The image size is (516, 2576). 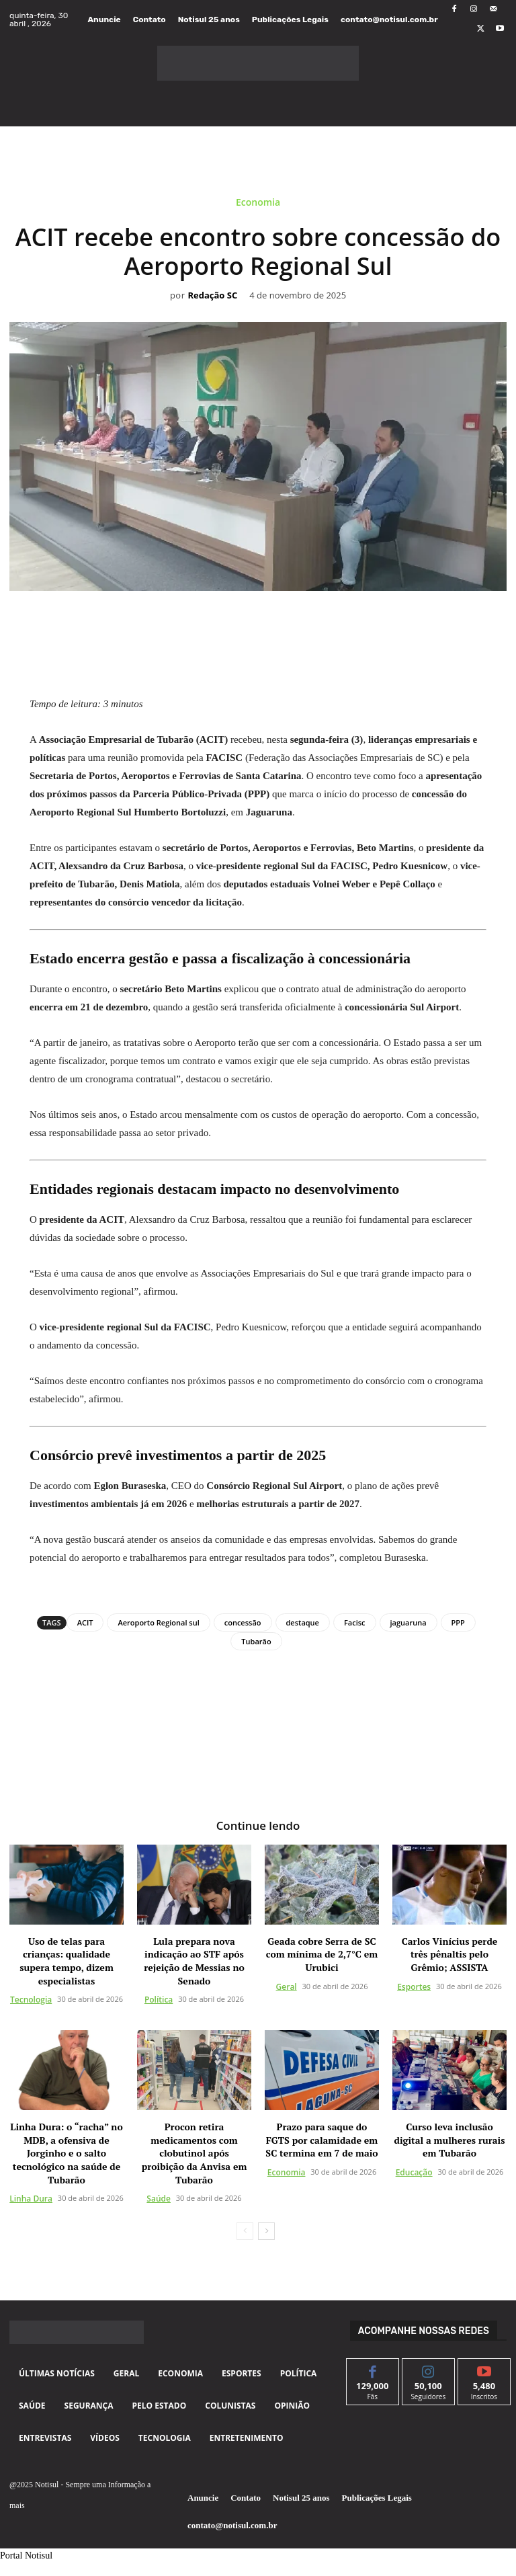 What do you see at coordinates (158, 2198) in the screenshot?
I see `Saúde` at bounding box center [158, 2198].